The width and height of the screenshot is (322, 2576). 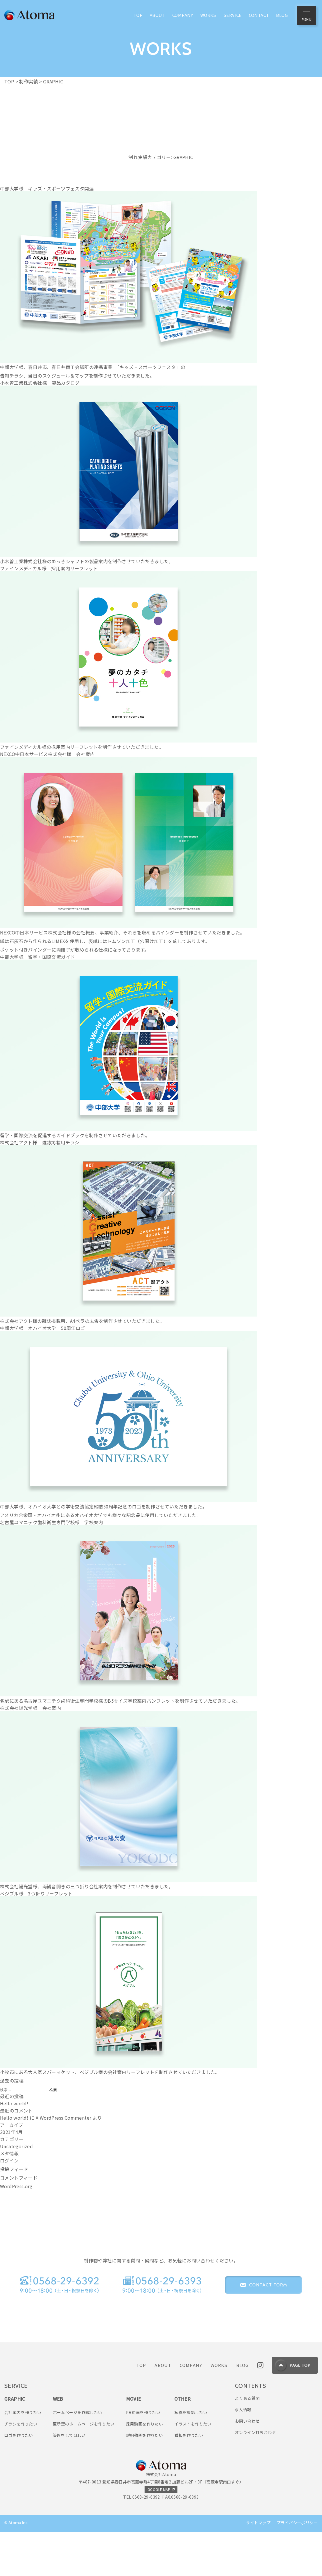 What do you see at coordinates (37, 956) in the screenshot?
I see `中部大学様 留学・国際交流ガイド` at bounding box center [37, 956].